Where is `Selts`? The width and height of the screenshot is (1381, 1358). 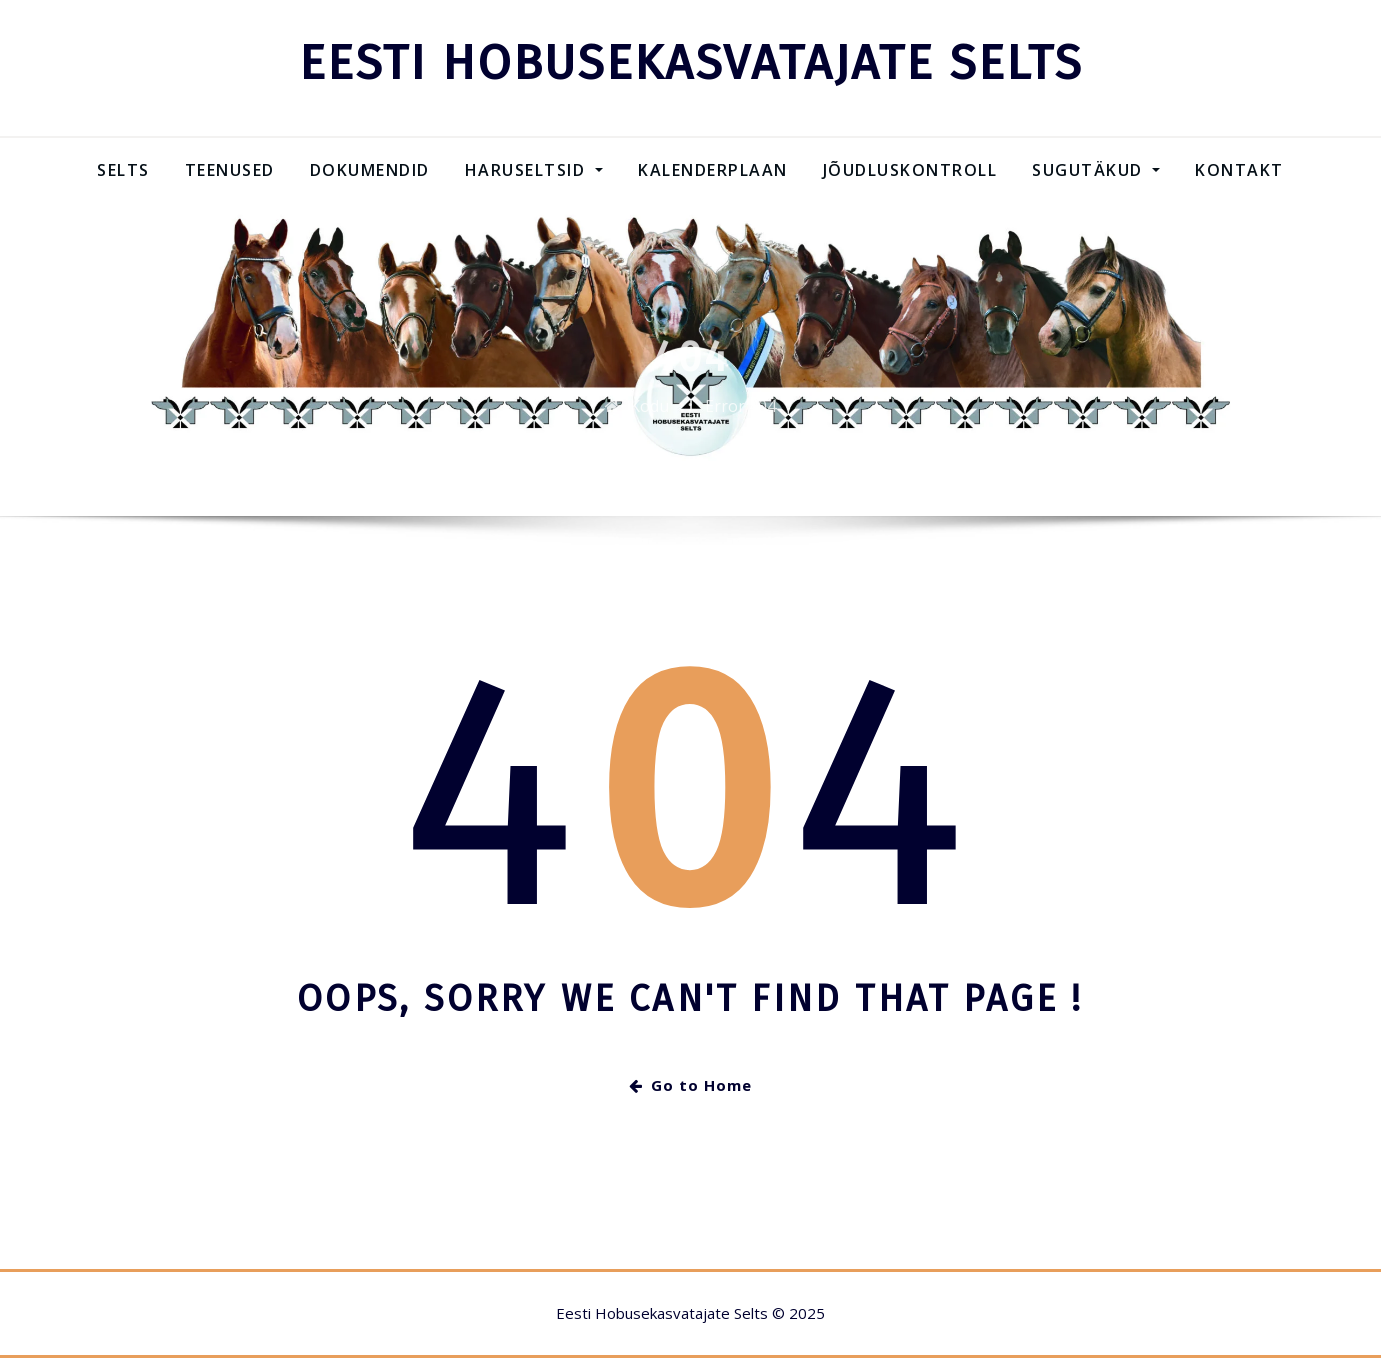 Selts is located at coordinates (123, 170).